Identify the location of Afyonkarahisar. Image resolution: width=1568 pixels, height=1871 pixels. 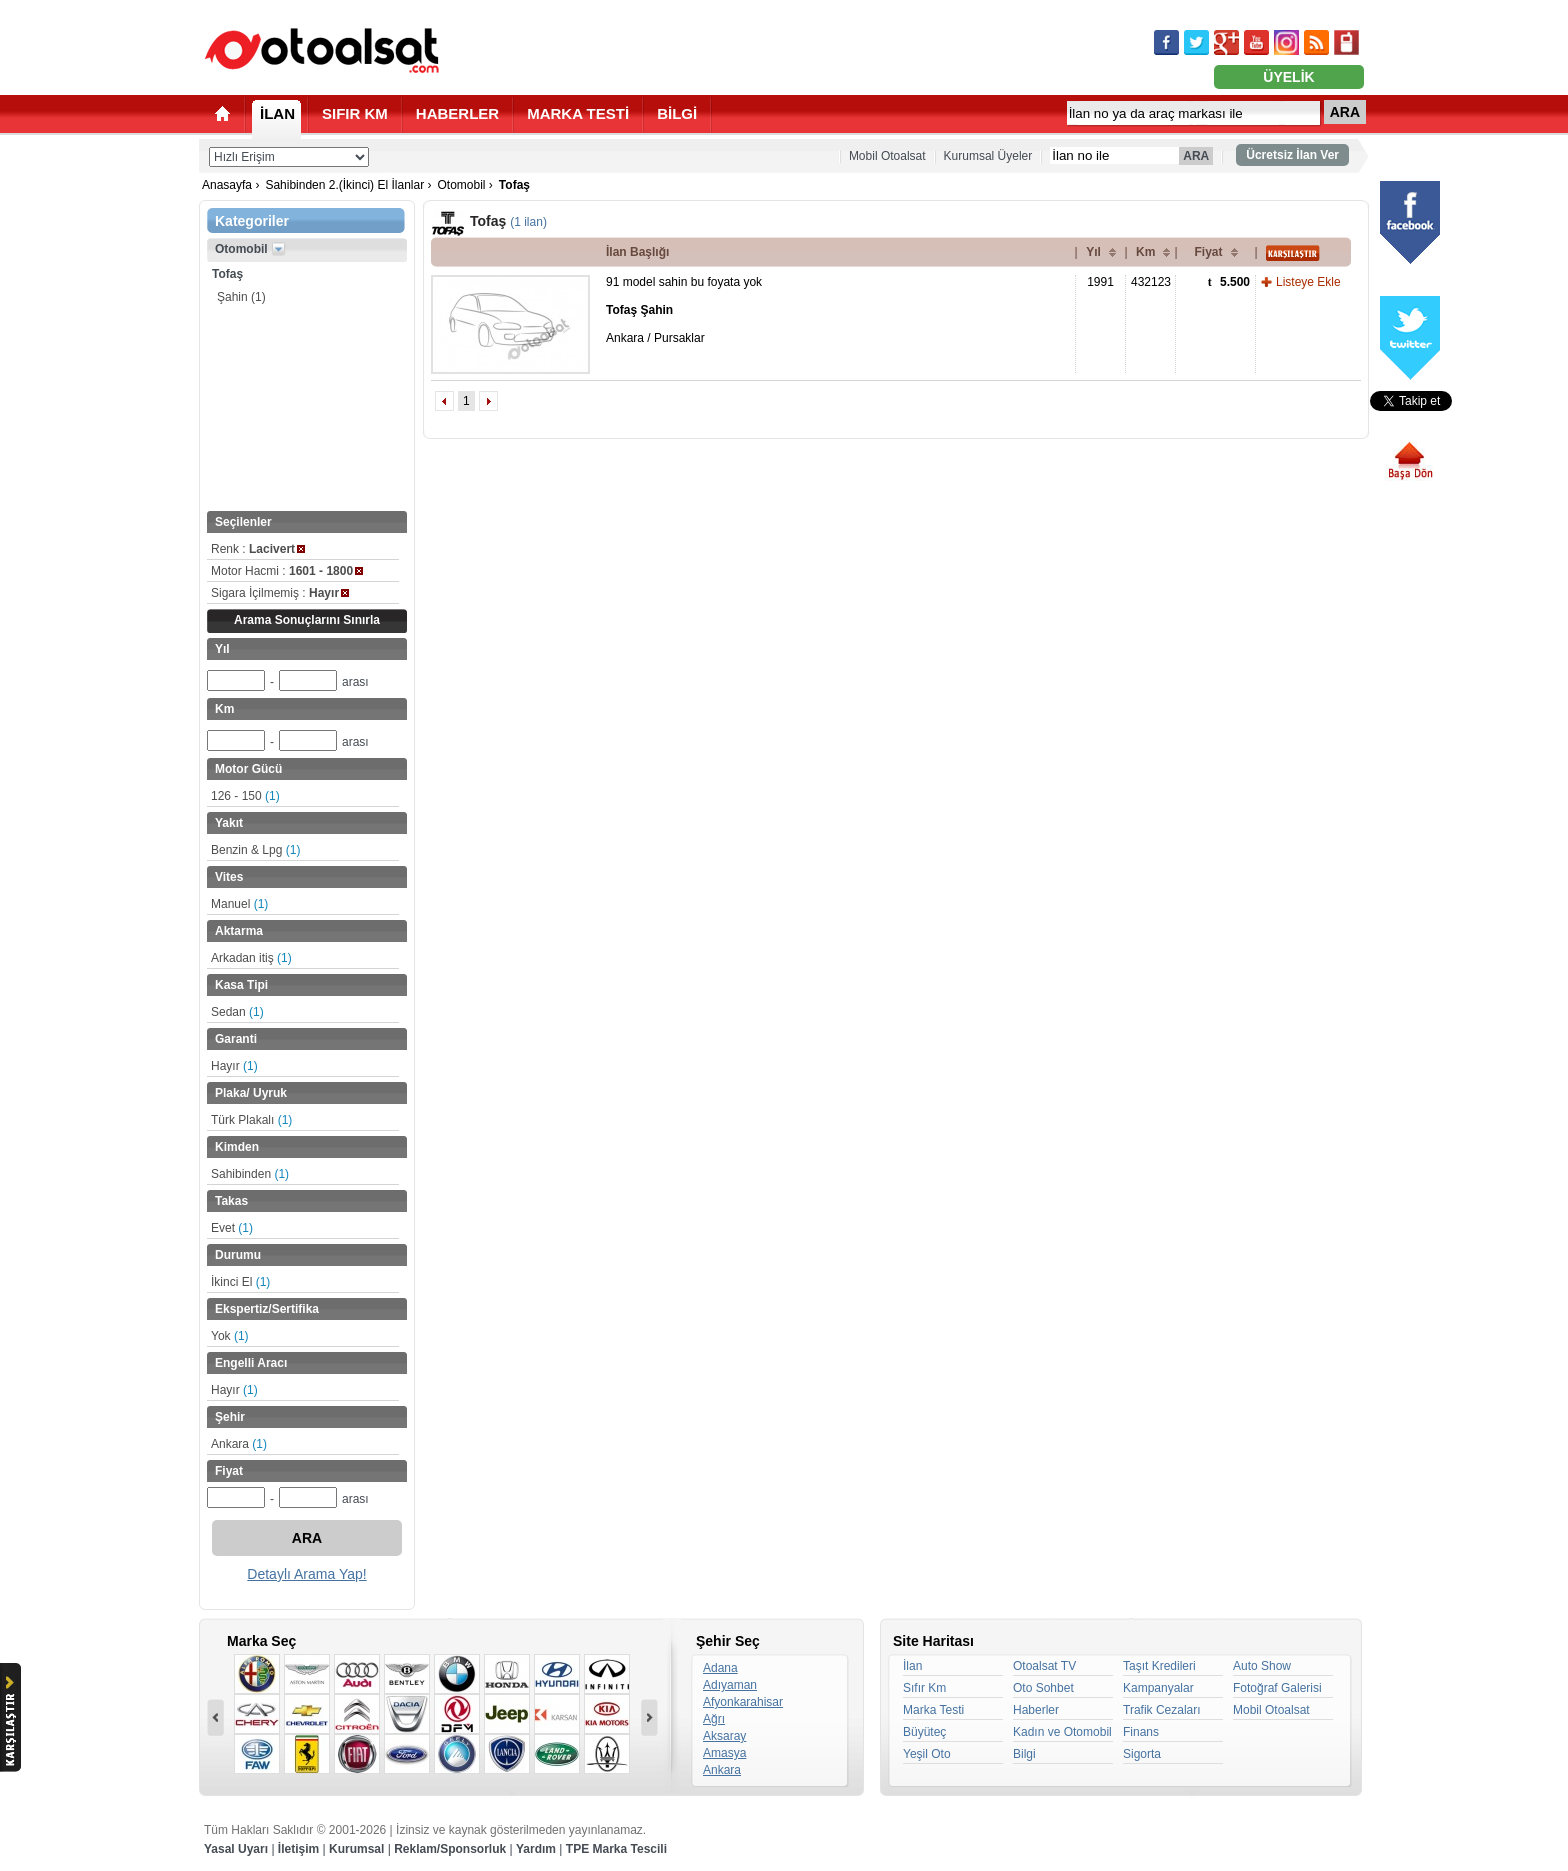
(743, 1702).